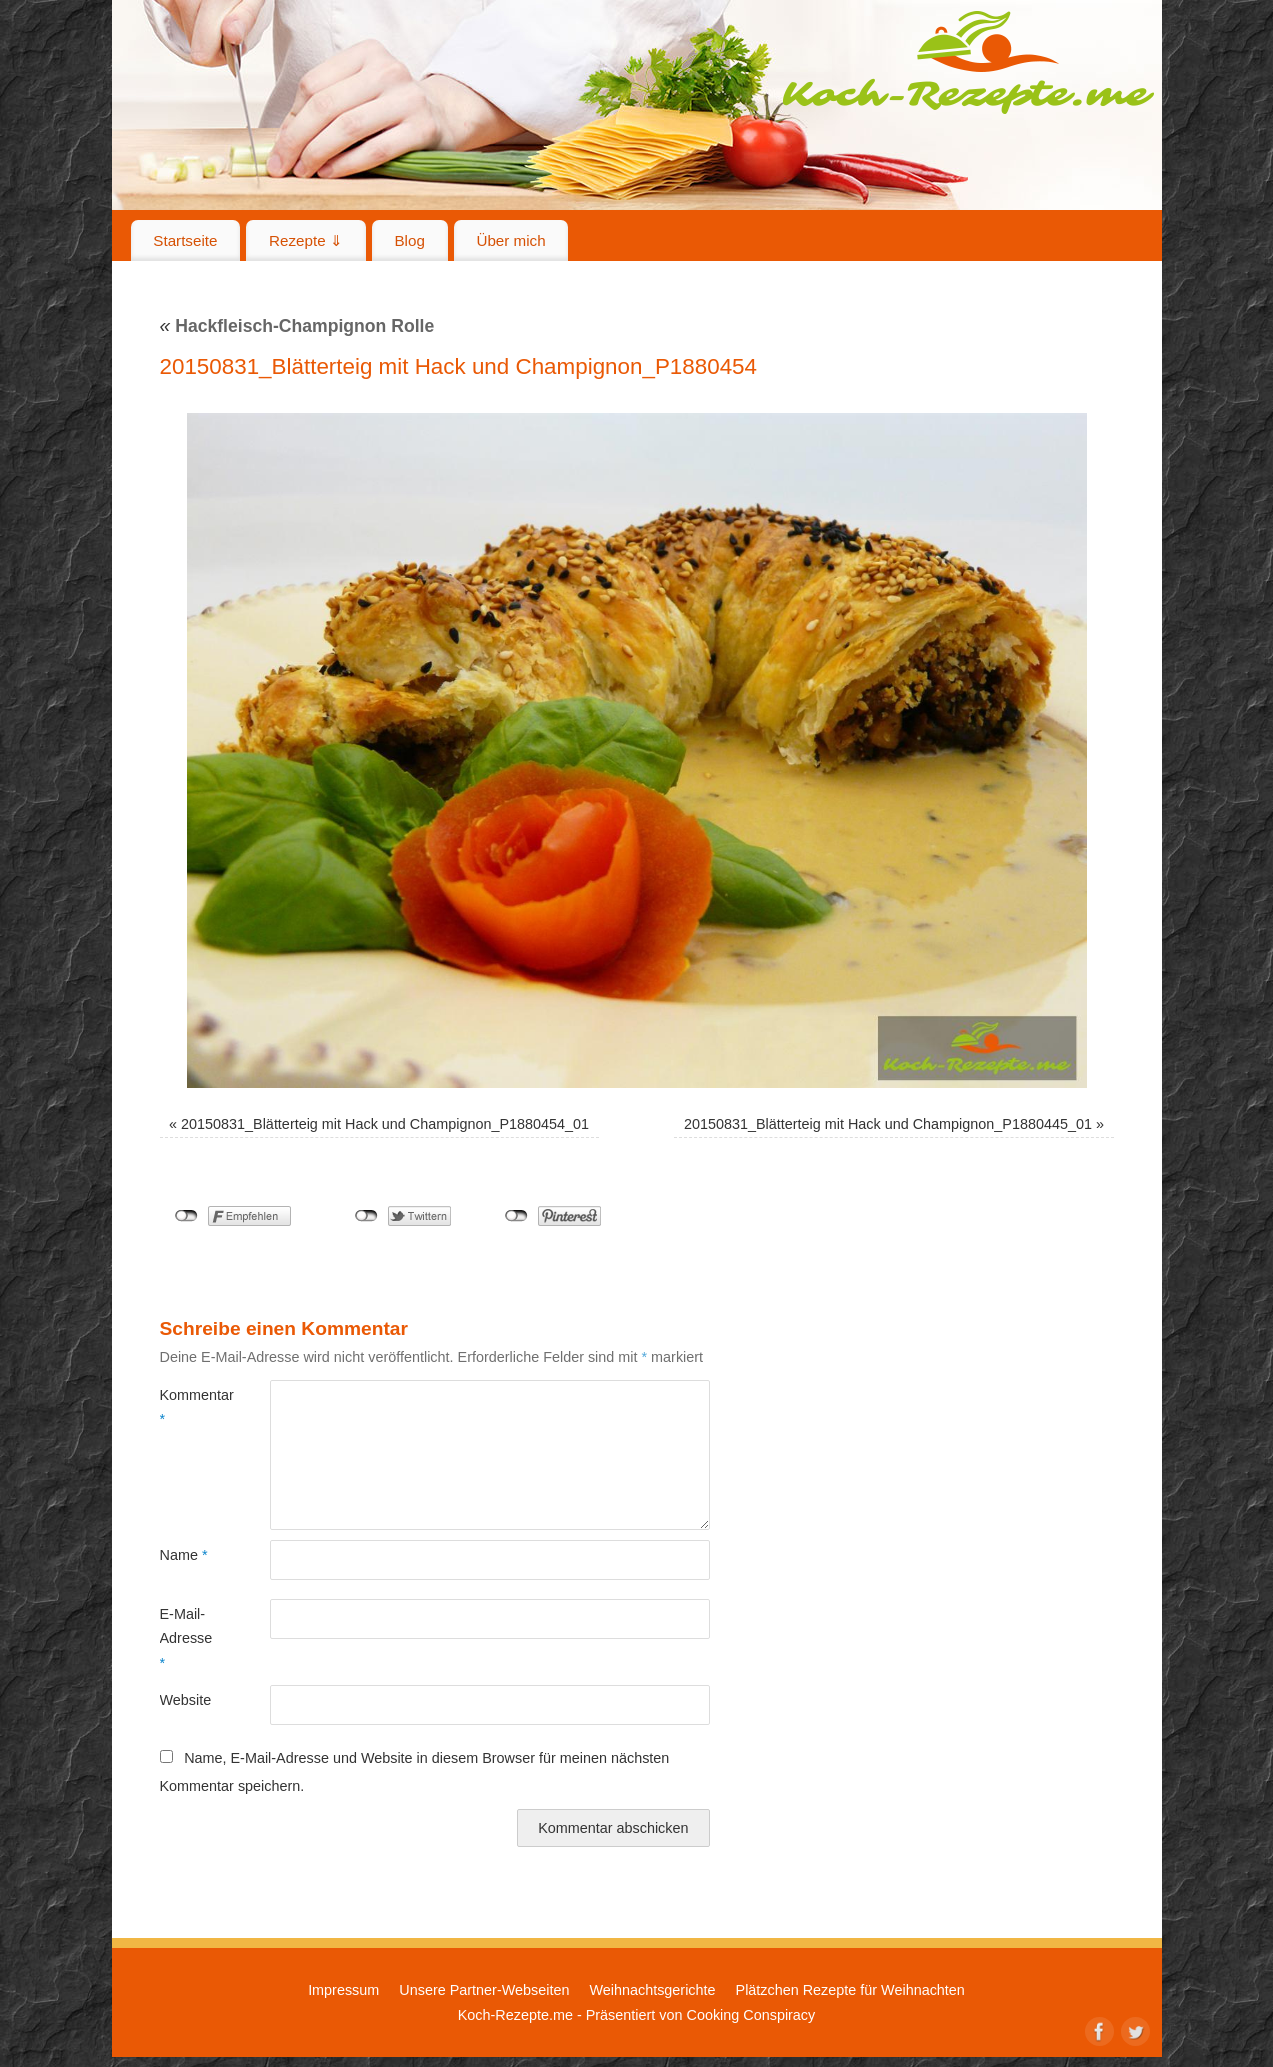 The width and height of the screenshot is (1273, 2067). I want to click on Rezepte ⇓, so click(306, 240).